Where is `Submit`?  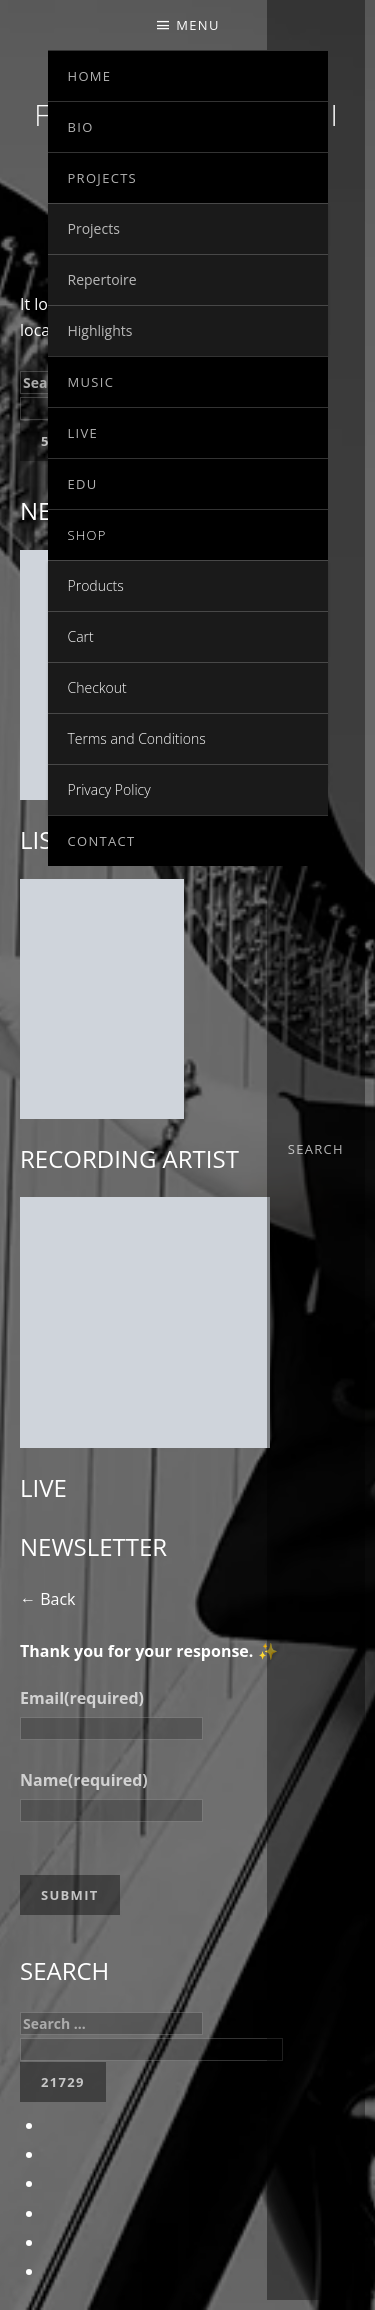
Submit is located at coordinates (70, 1895).